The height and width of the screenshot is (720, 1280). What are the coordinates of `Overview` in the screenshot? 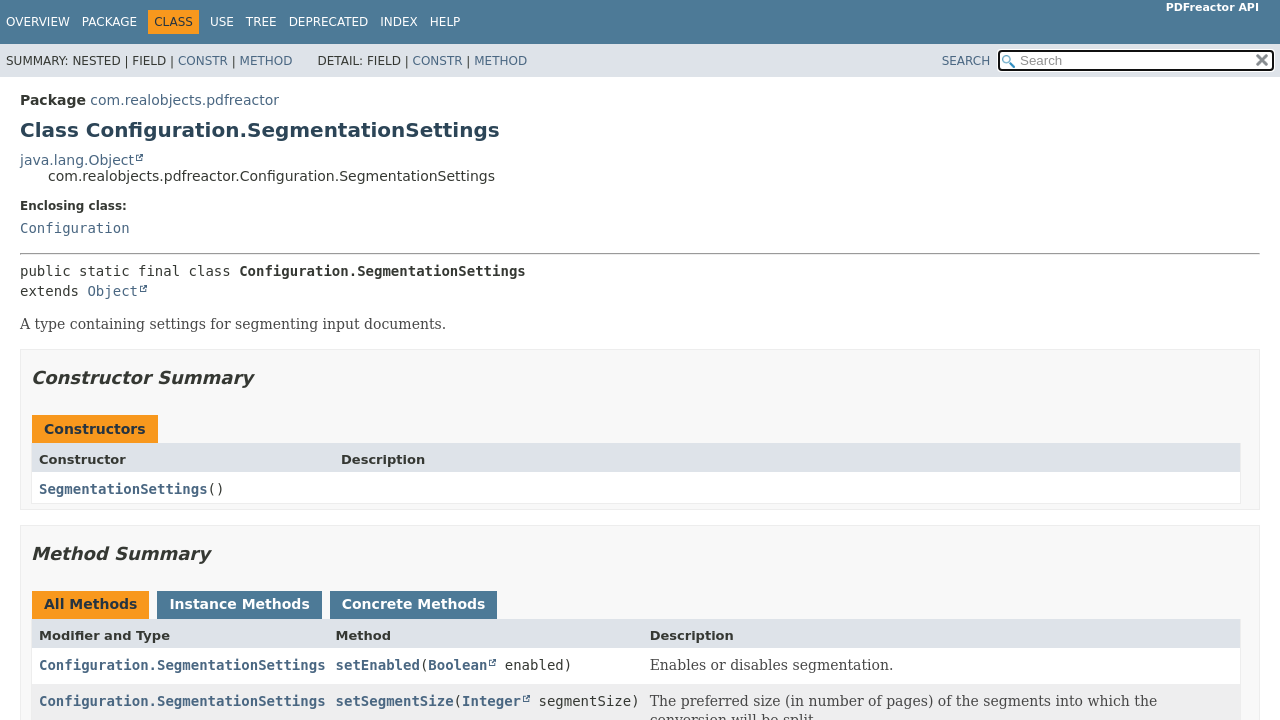 It's located at (38, 22).